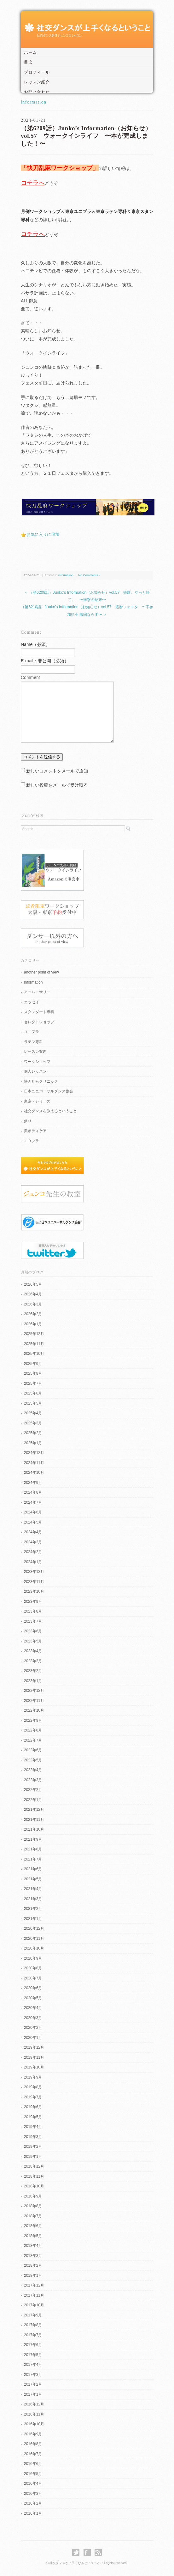 The height and width of the screenshot is (2576, 174). What do you see at coordinates (89, 575) in the screenshot?
I see `No Comments »` at bounding box center [89, 575].